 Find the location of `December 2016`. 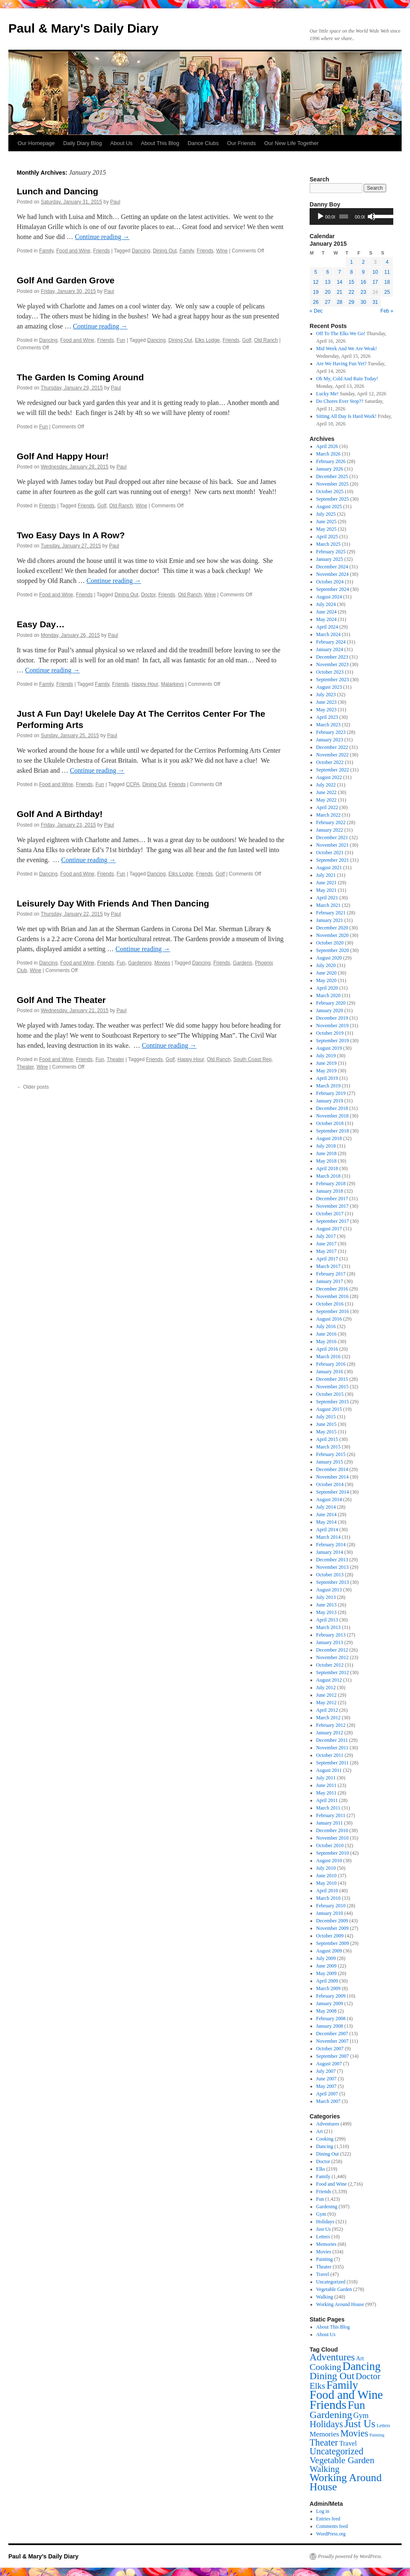

December 2016 is located at coordinates (332, 1289).